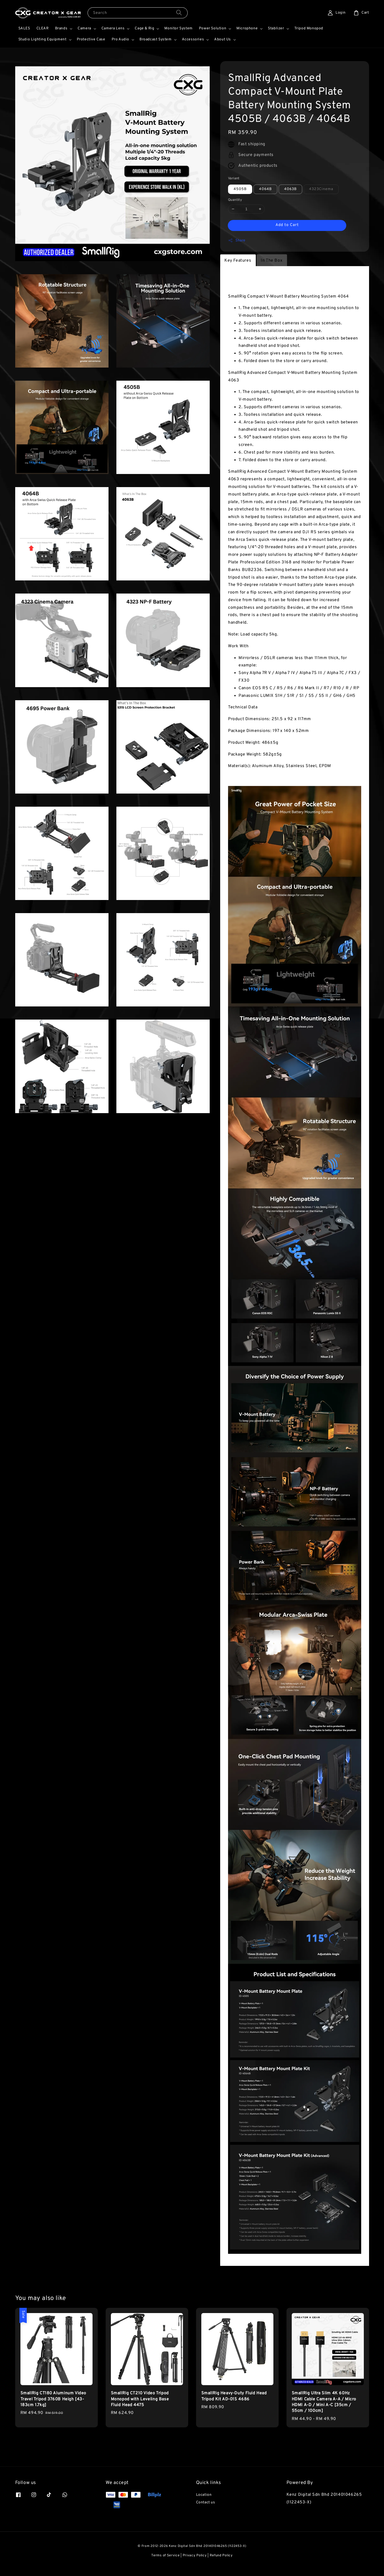 The height and width of the screenshot is (2576, 384). What do you see at coordinates (212, 28) in the screenshot?
I see `Power Solution` at bounding box center [212, 28].